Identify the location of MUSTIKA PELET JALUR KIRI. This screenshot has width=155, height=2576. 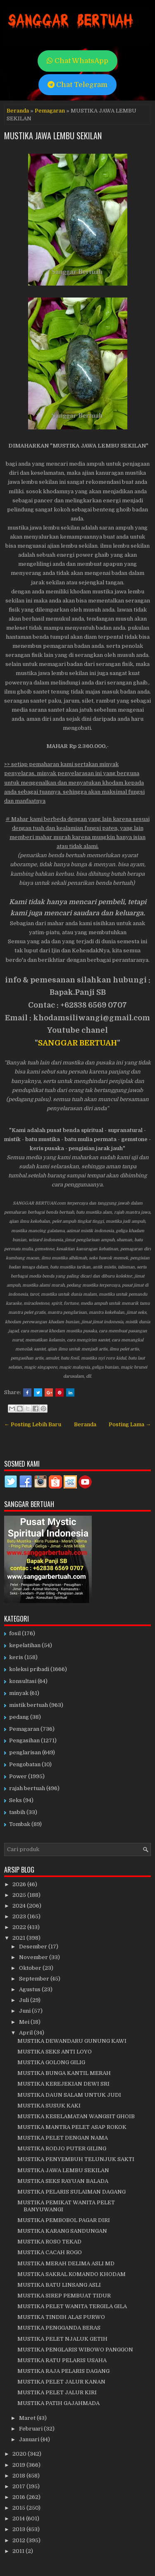
(57, 2392).